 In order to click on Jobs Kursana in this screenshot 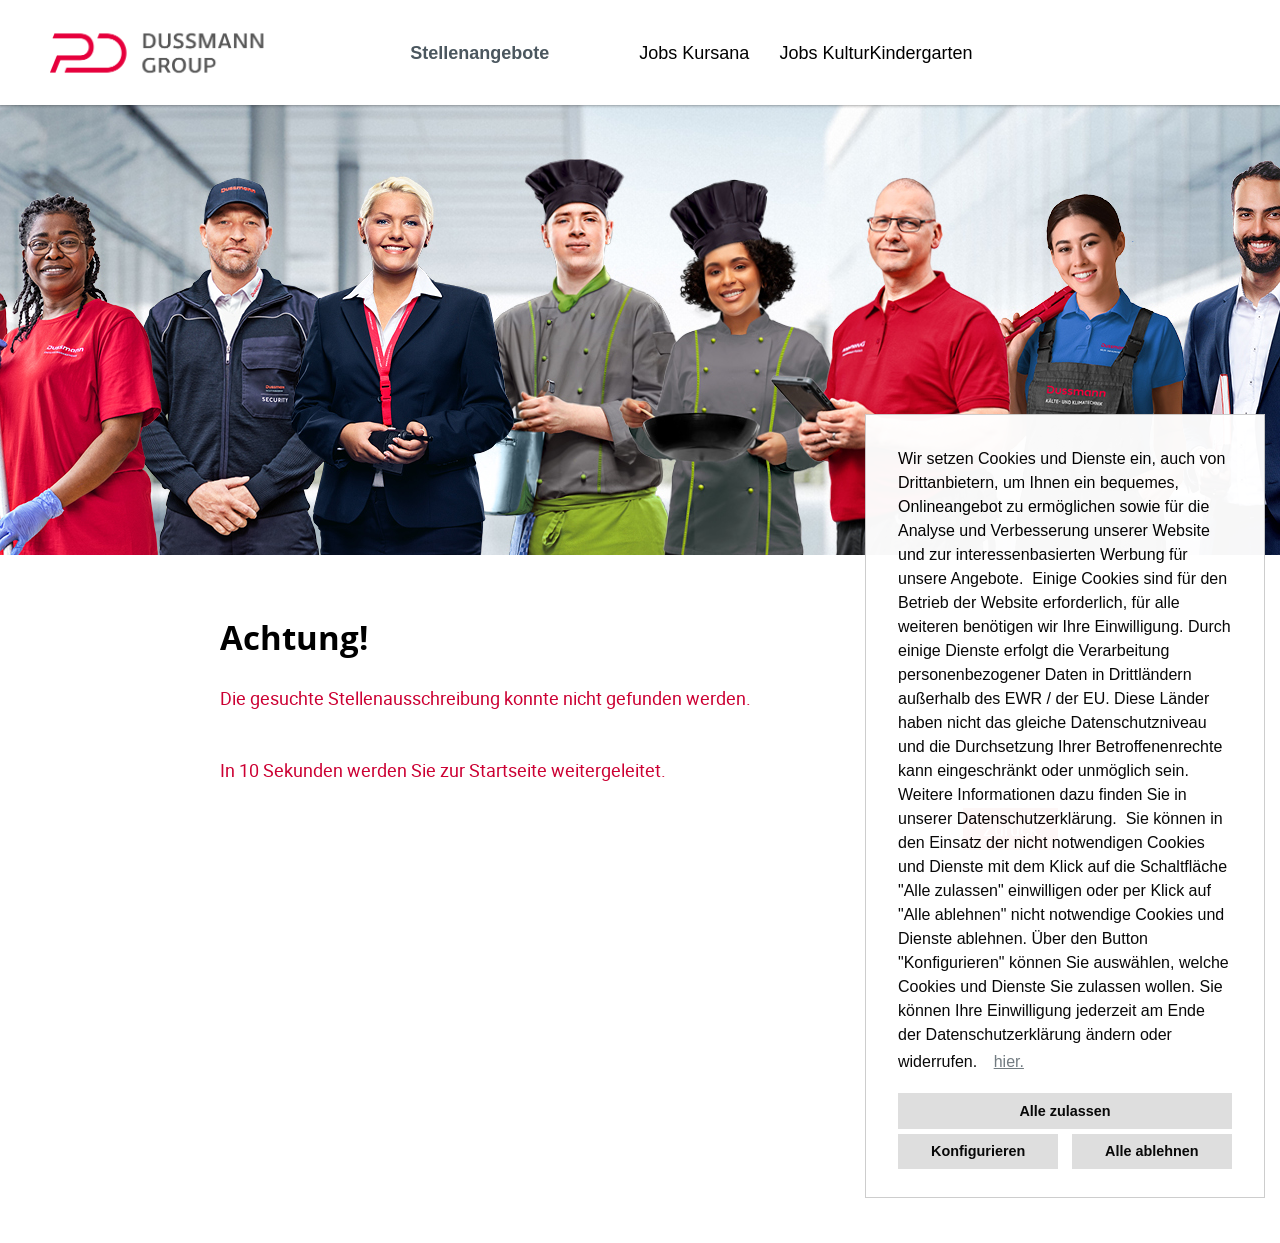, I will do `click(694, 53)`.